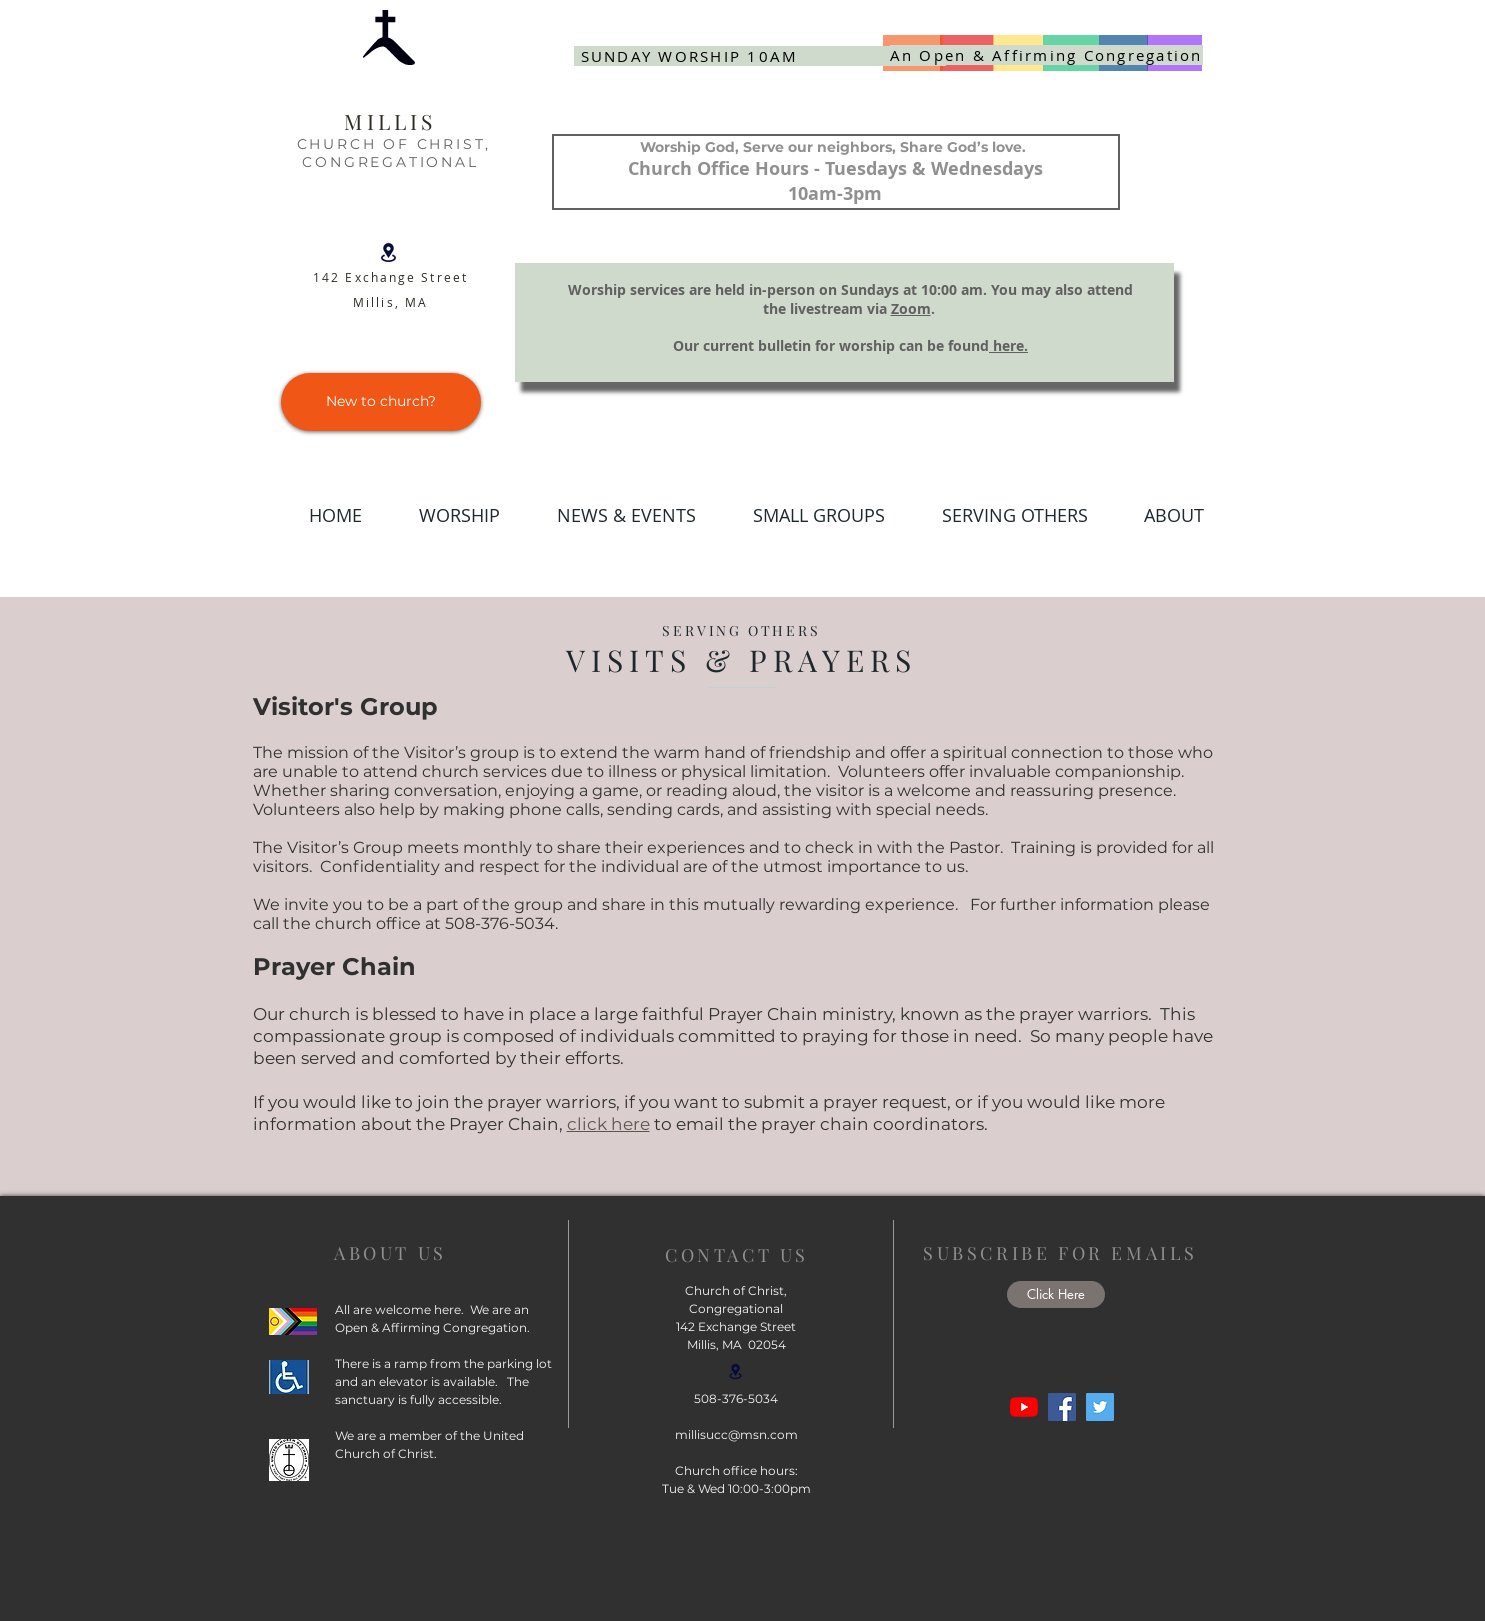 The width and height of the screenshot is (1485, 1621). Describe the element at coordinates (613, 515) in the screenshot. I see `[button]` at that location.